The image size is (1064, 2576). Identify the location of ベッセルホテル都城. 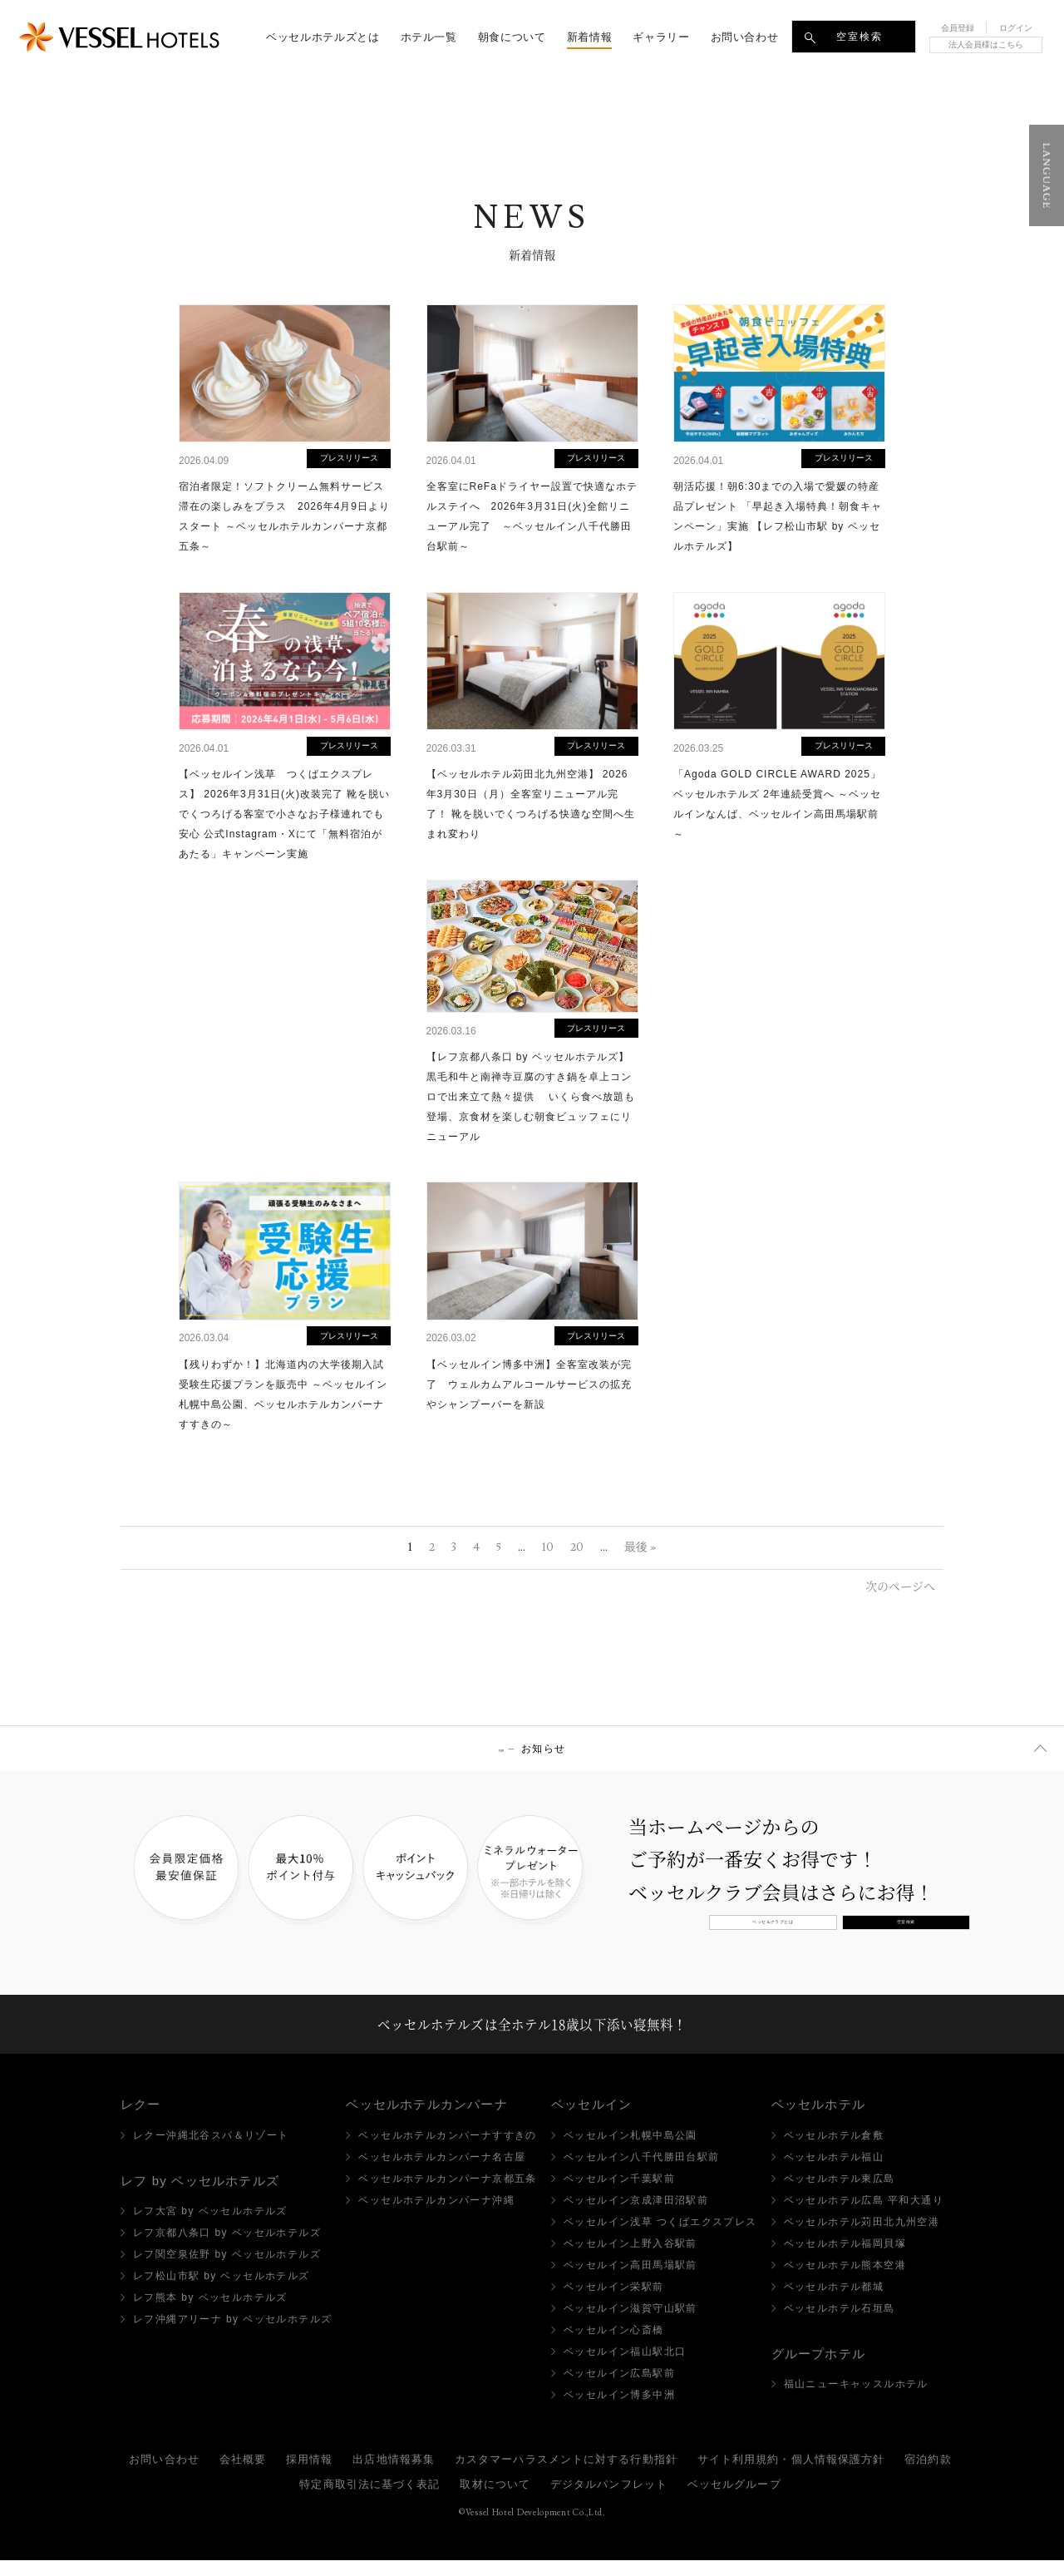
(834, 2302).